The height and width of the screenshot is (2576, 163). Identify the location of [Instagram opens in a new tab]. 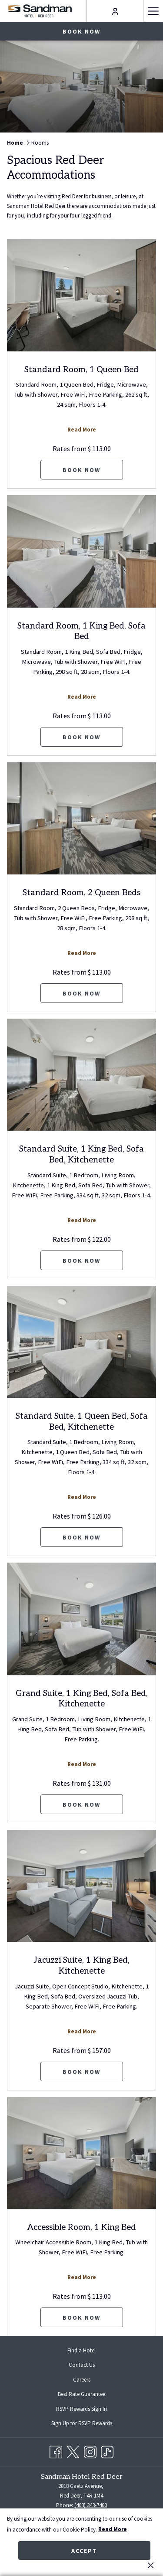
(90, 2451).